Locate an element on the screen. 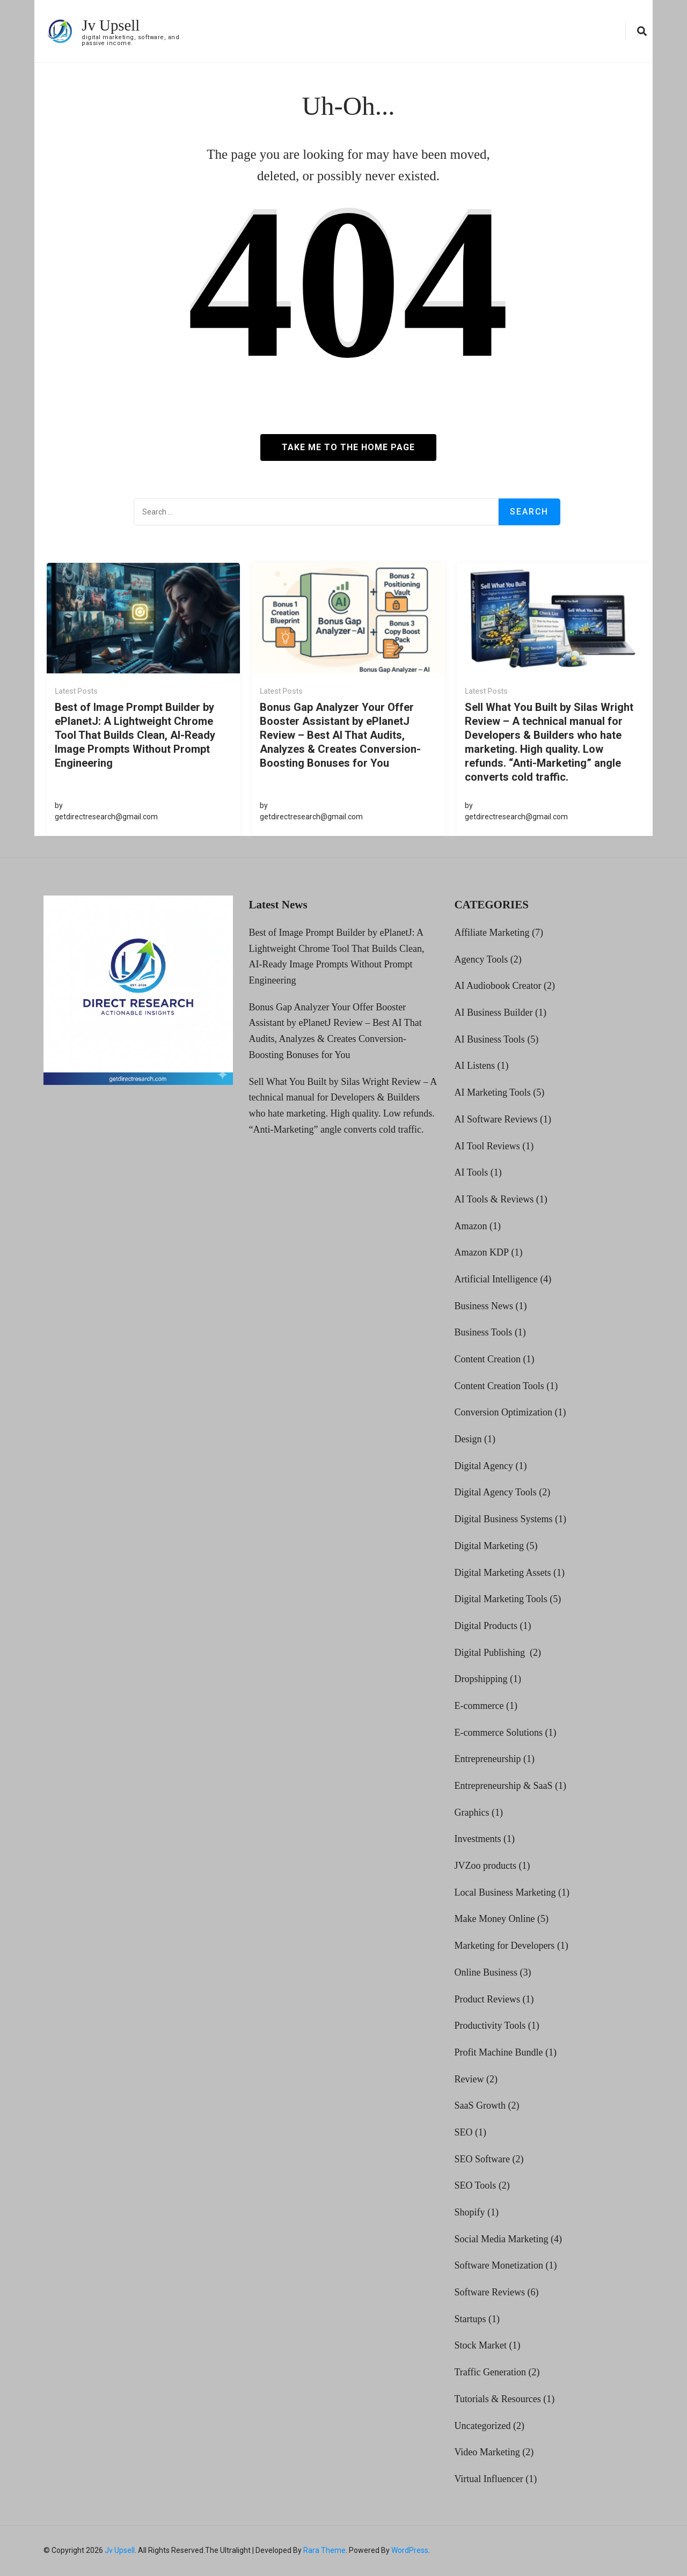  AI Business Tools is located at coordinates (489, 1039).